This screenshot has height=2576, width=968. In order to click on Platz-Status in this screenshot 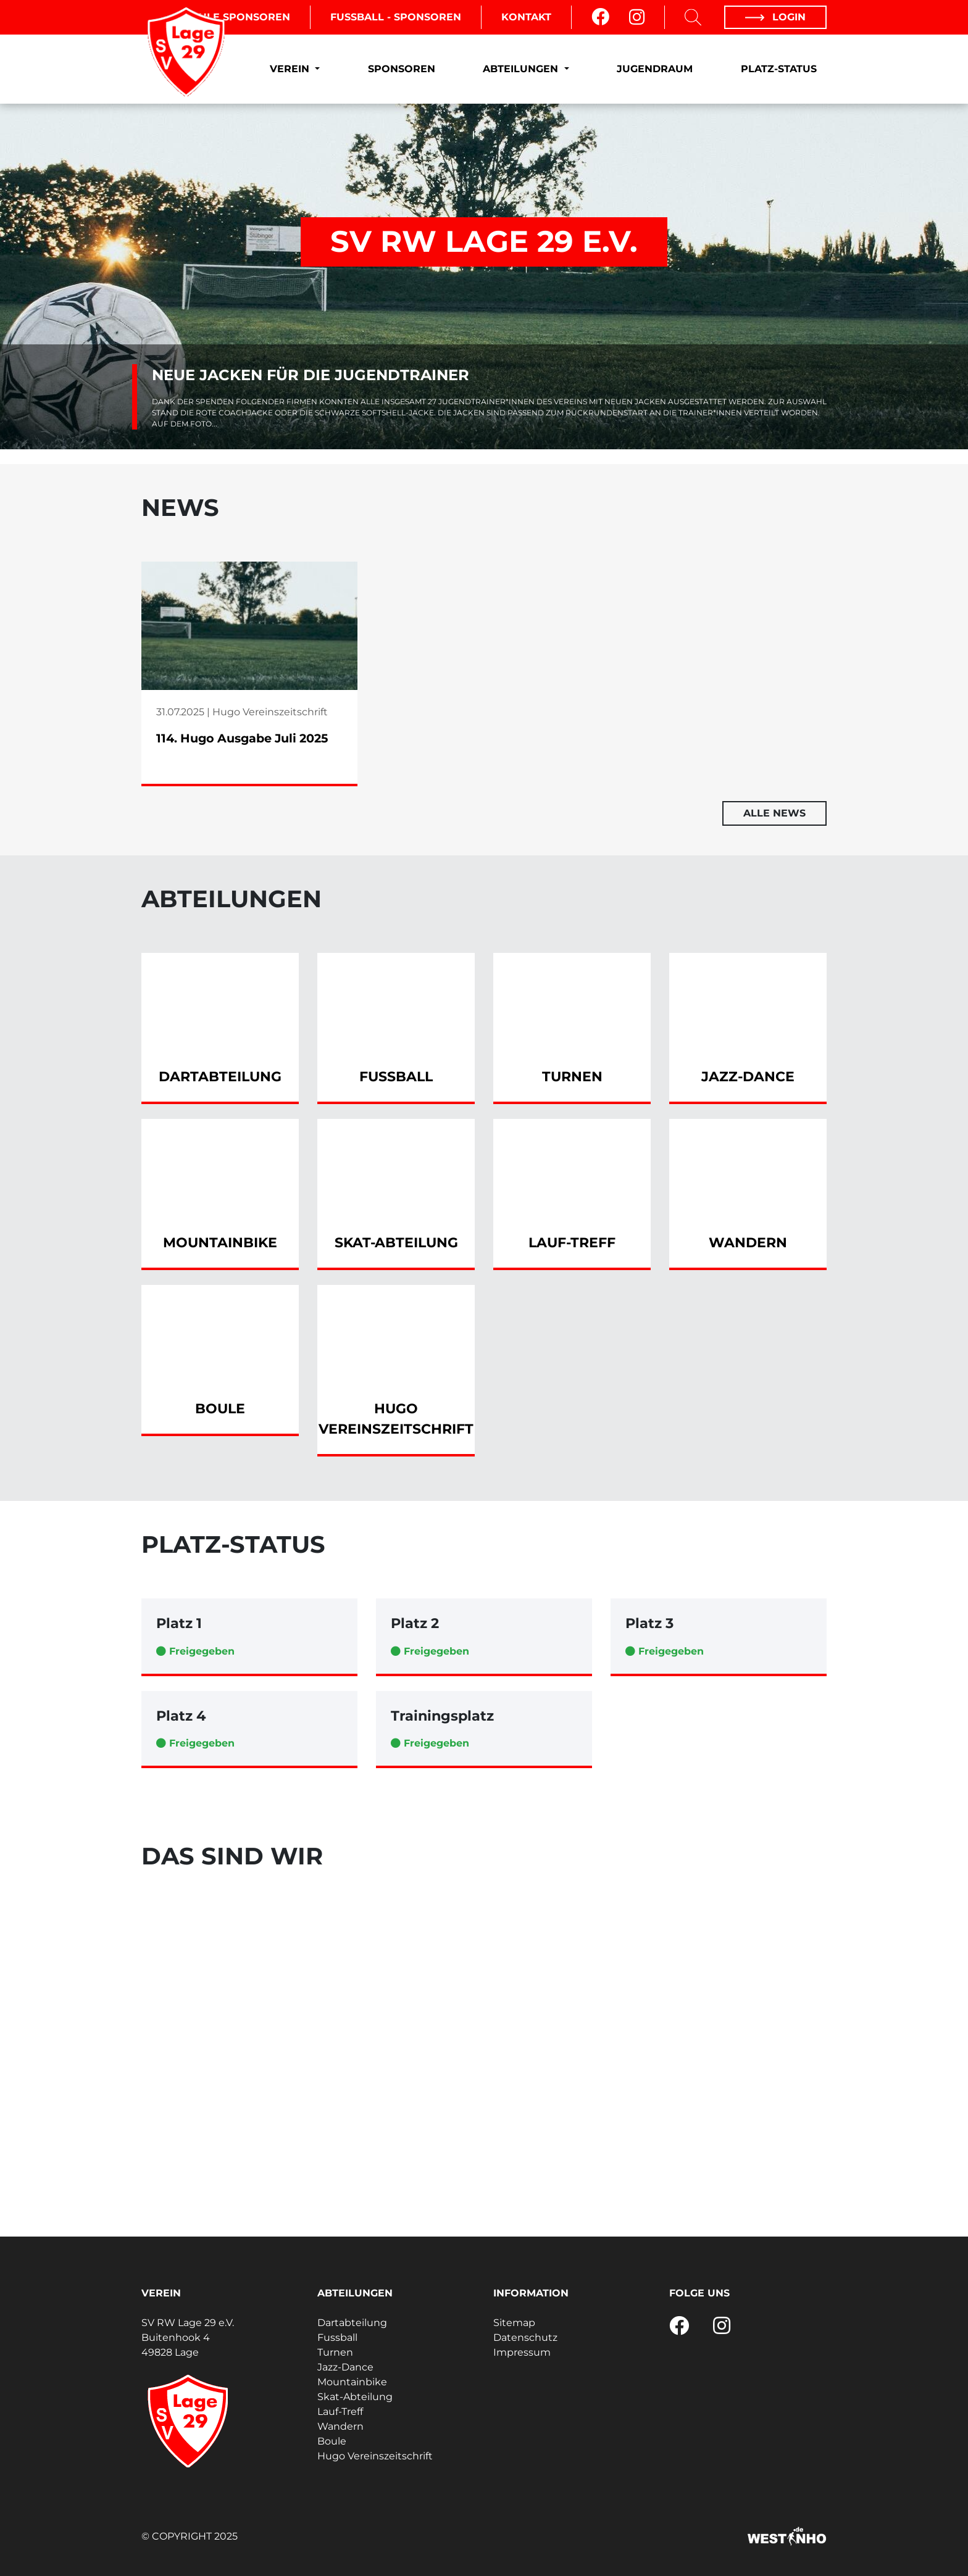, I will do `click(779, 69)`.